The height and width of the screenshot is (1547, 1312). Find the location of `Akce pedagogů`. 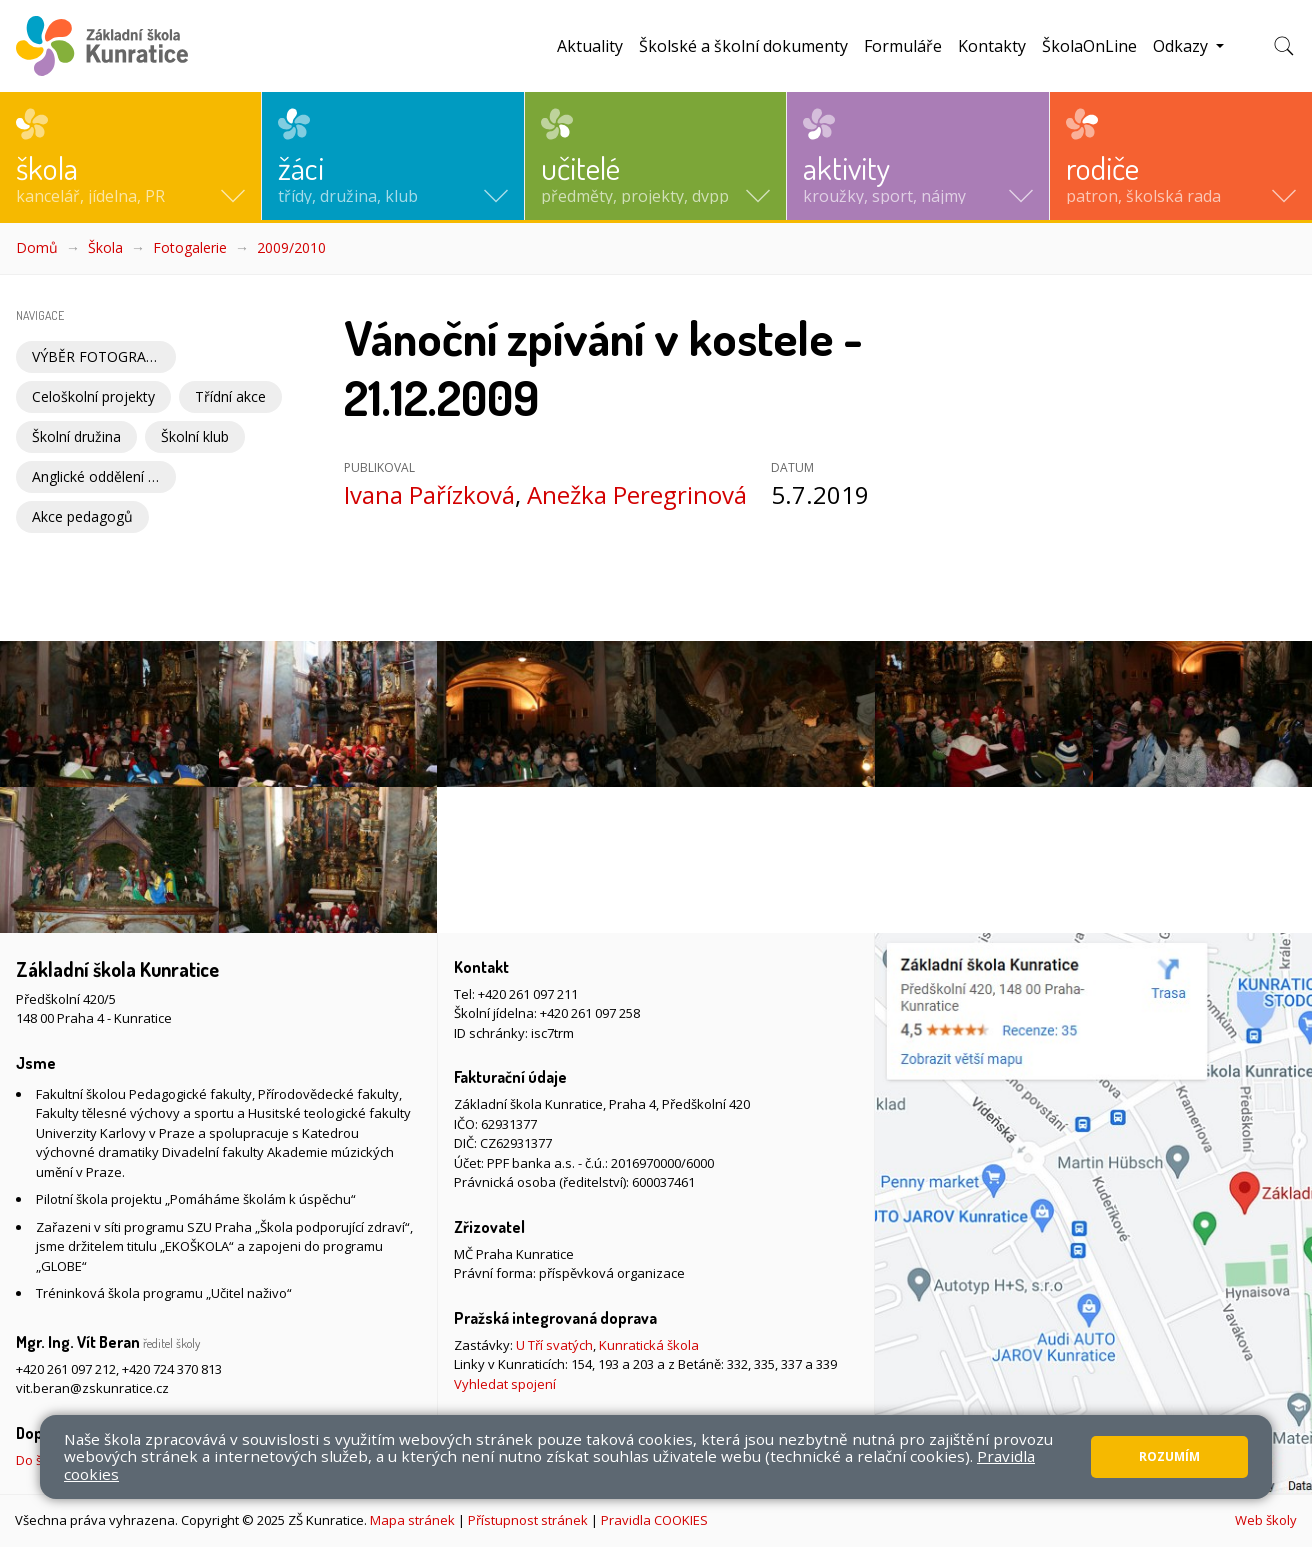

Akce pedagogů is located at coordinates (82, 516).